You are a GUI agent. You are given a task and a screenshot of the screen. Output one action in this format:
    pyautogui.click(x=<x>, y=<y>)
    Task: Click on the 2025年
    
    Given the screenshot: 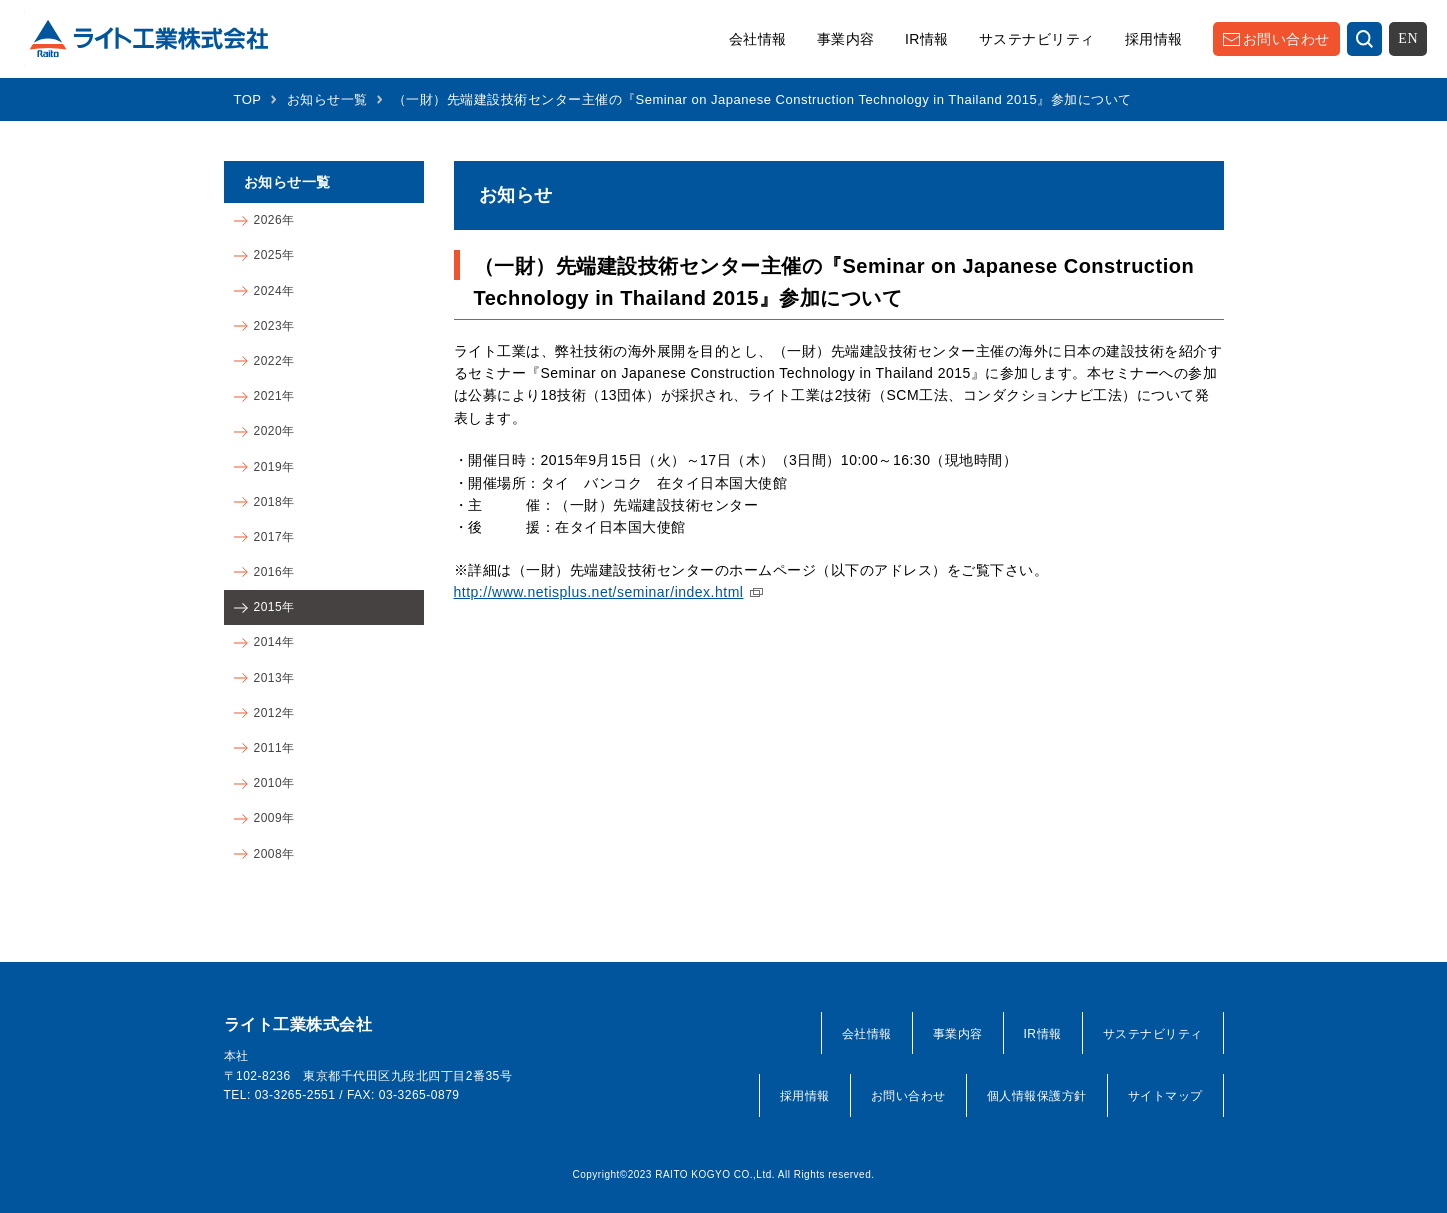 What is the action you would take?
    pyautogui.click(x=274, y=255)
    